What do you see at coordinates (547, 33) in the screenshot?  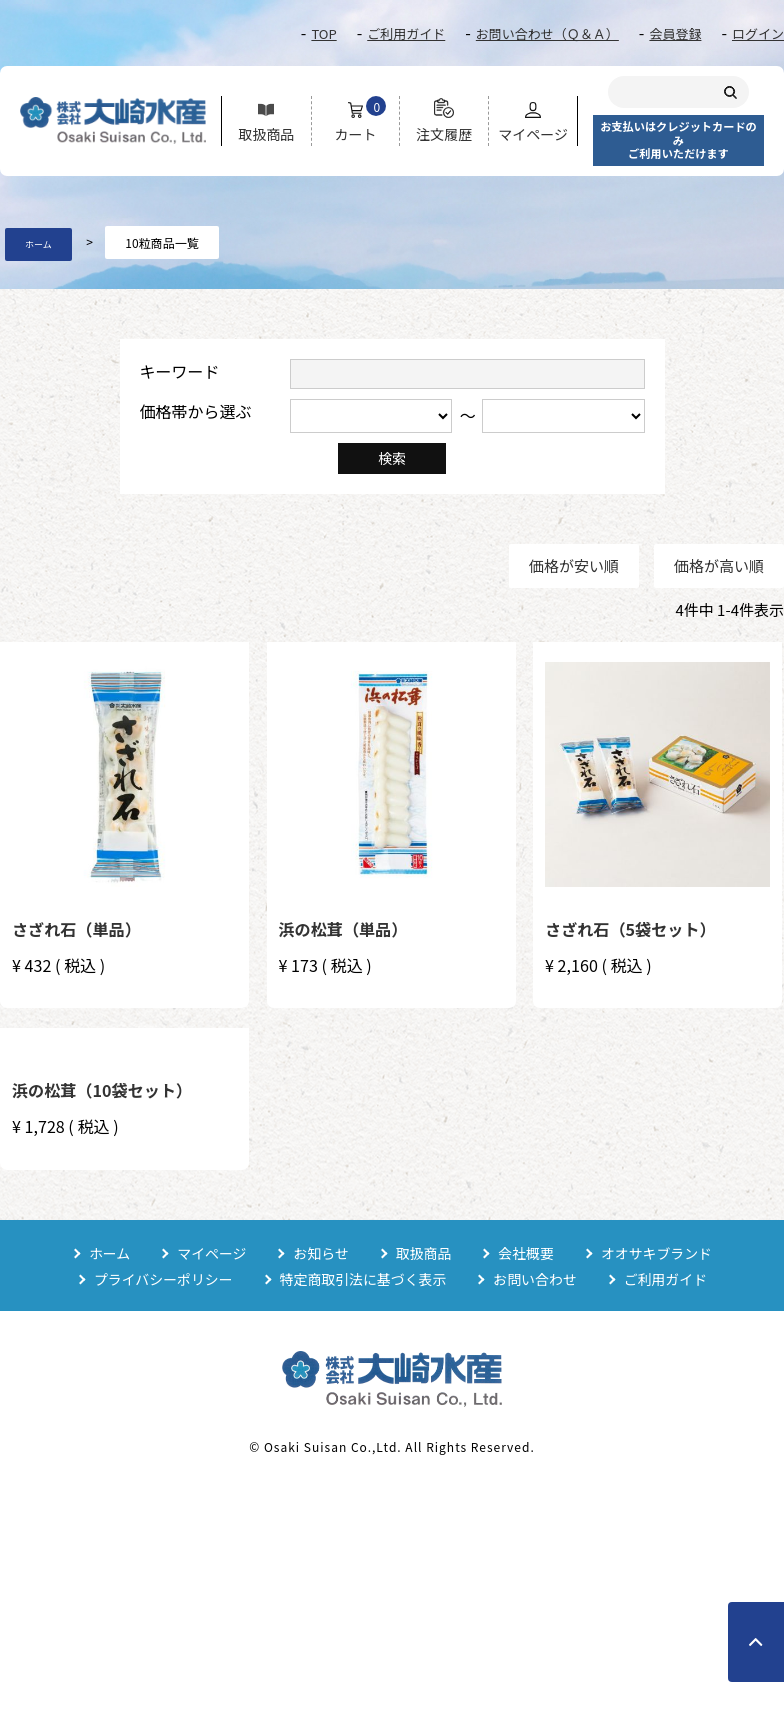 I see `お問い合わせ（Ｑ＆Ａ）` at bounding box center [547, 33].